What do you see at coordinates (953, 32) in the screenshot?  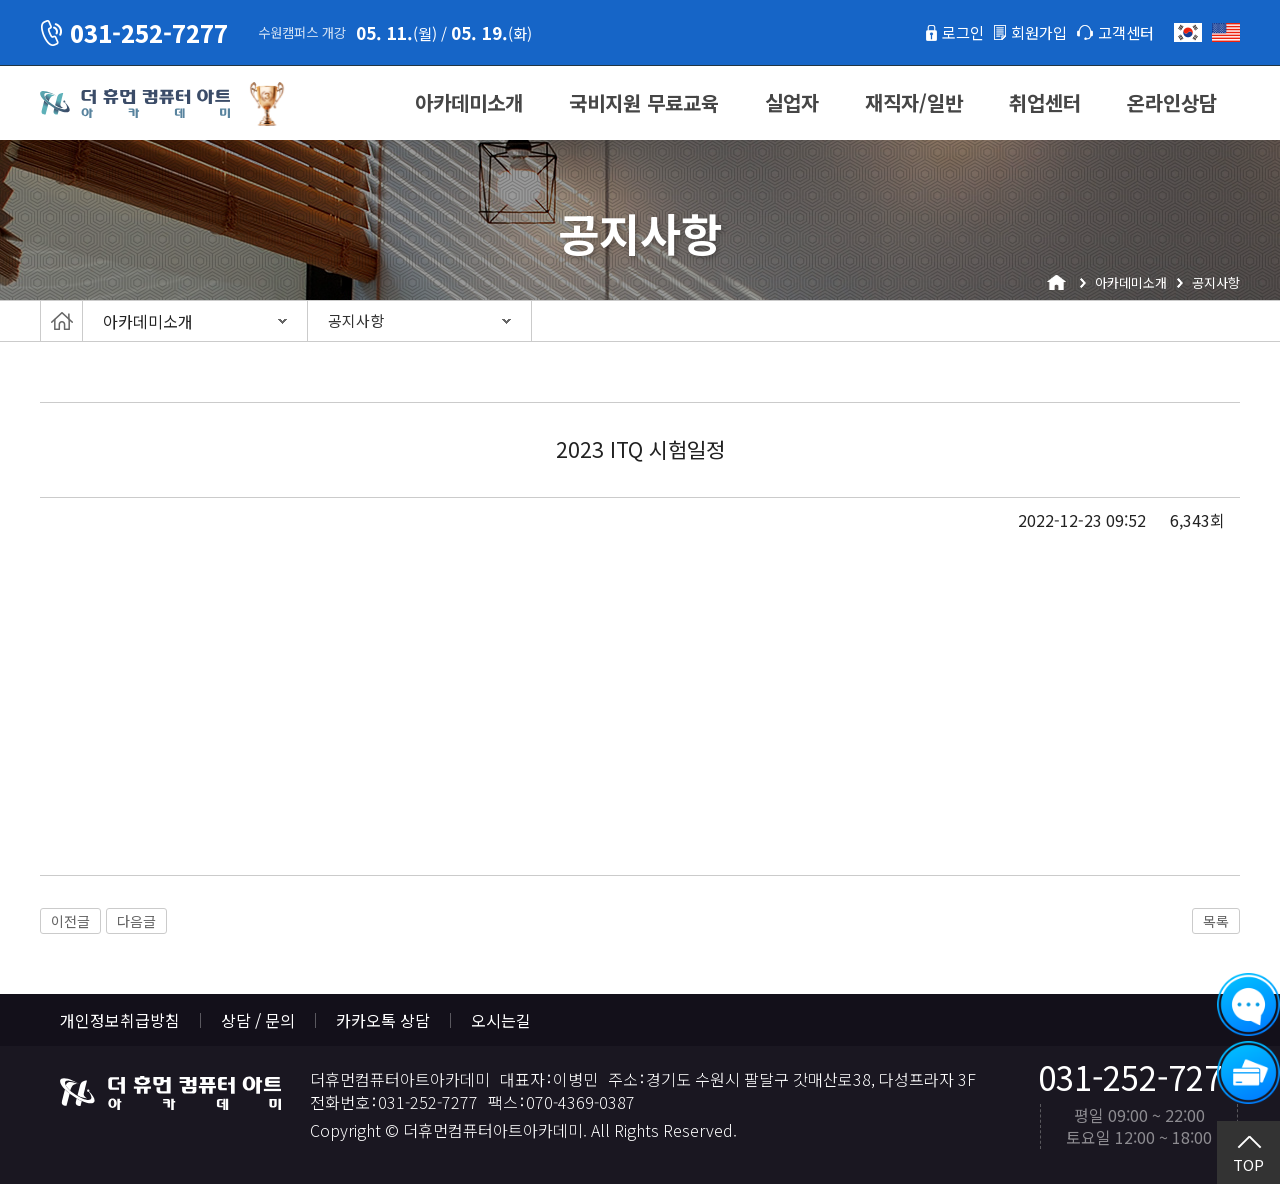 I see `로그인` at bounding box center [953, 32].